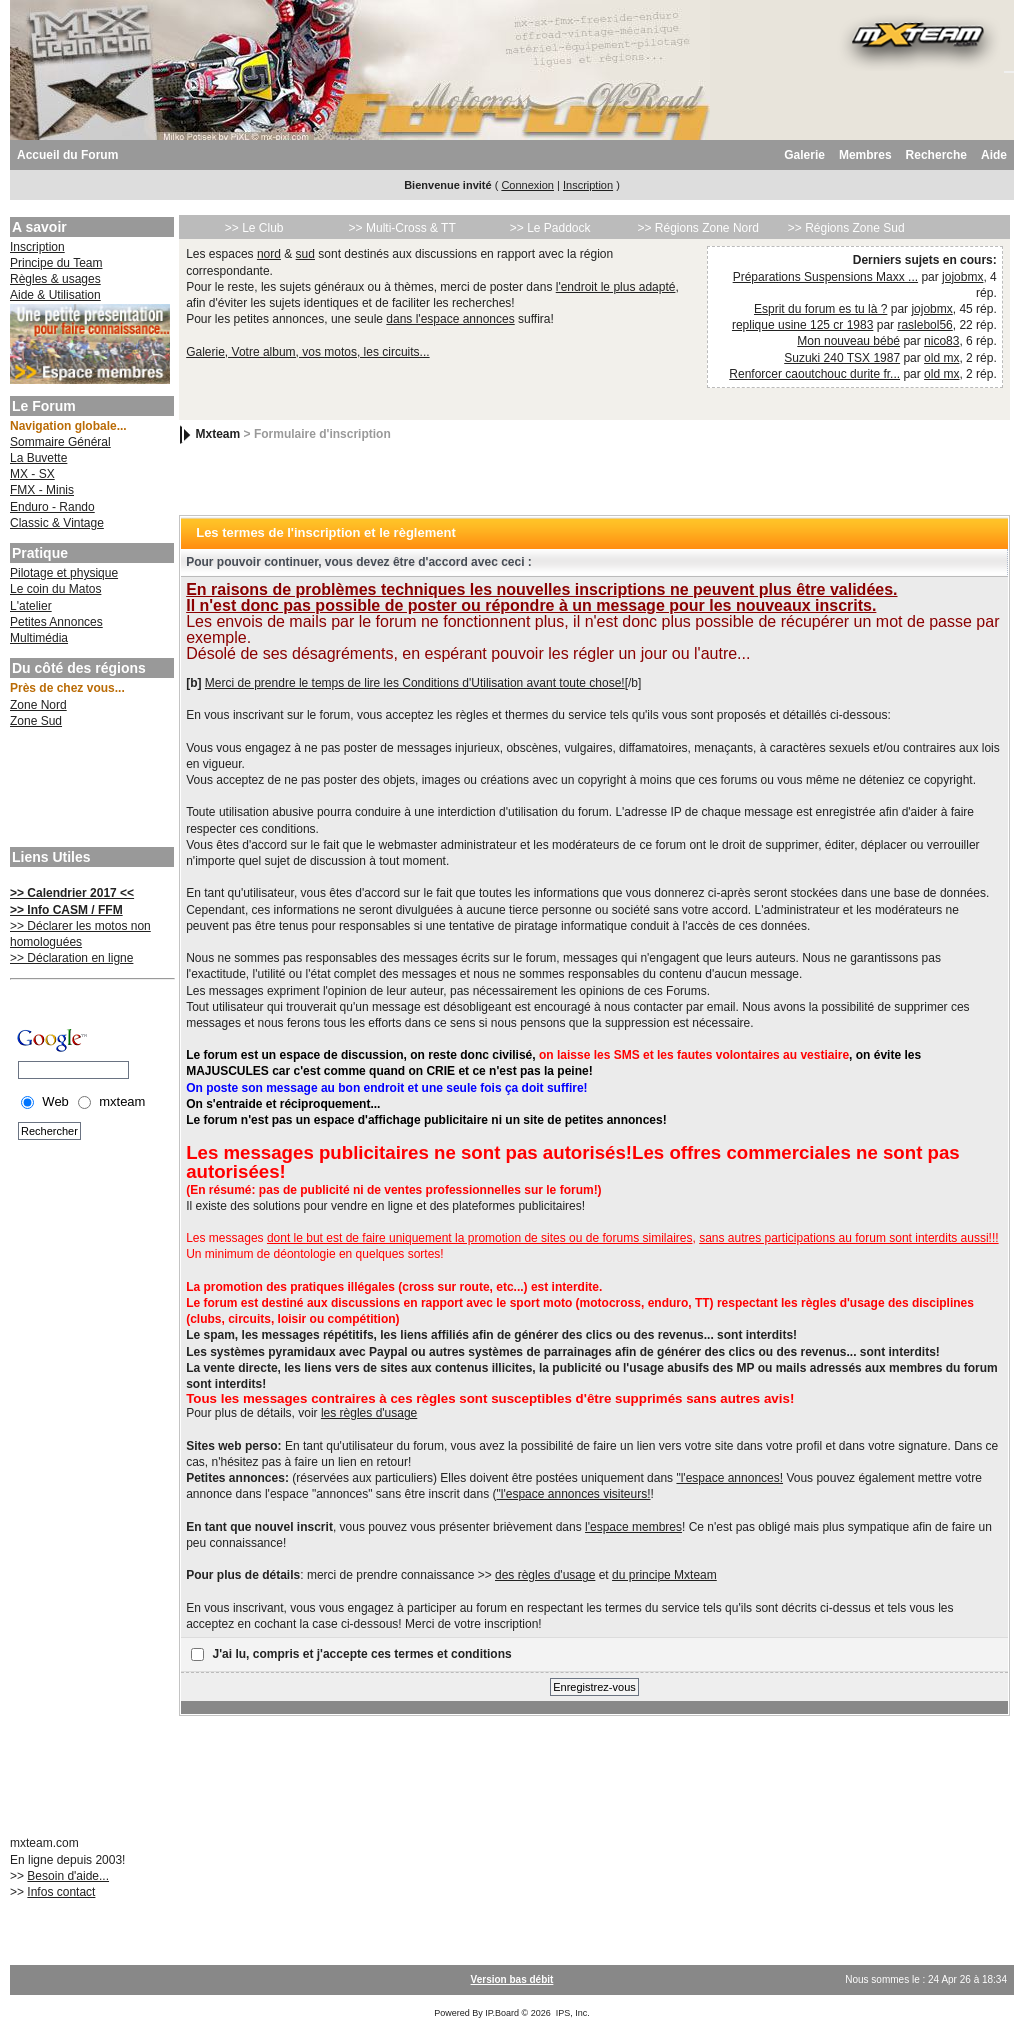 The image size is (1024, 2031). Describe the element at coordinates (71, 958) in the screenshot. I see `>> Déclaration en ligne` at that location.